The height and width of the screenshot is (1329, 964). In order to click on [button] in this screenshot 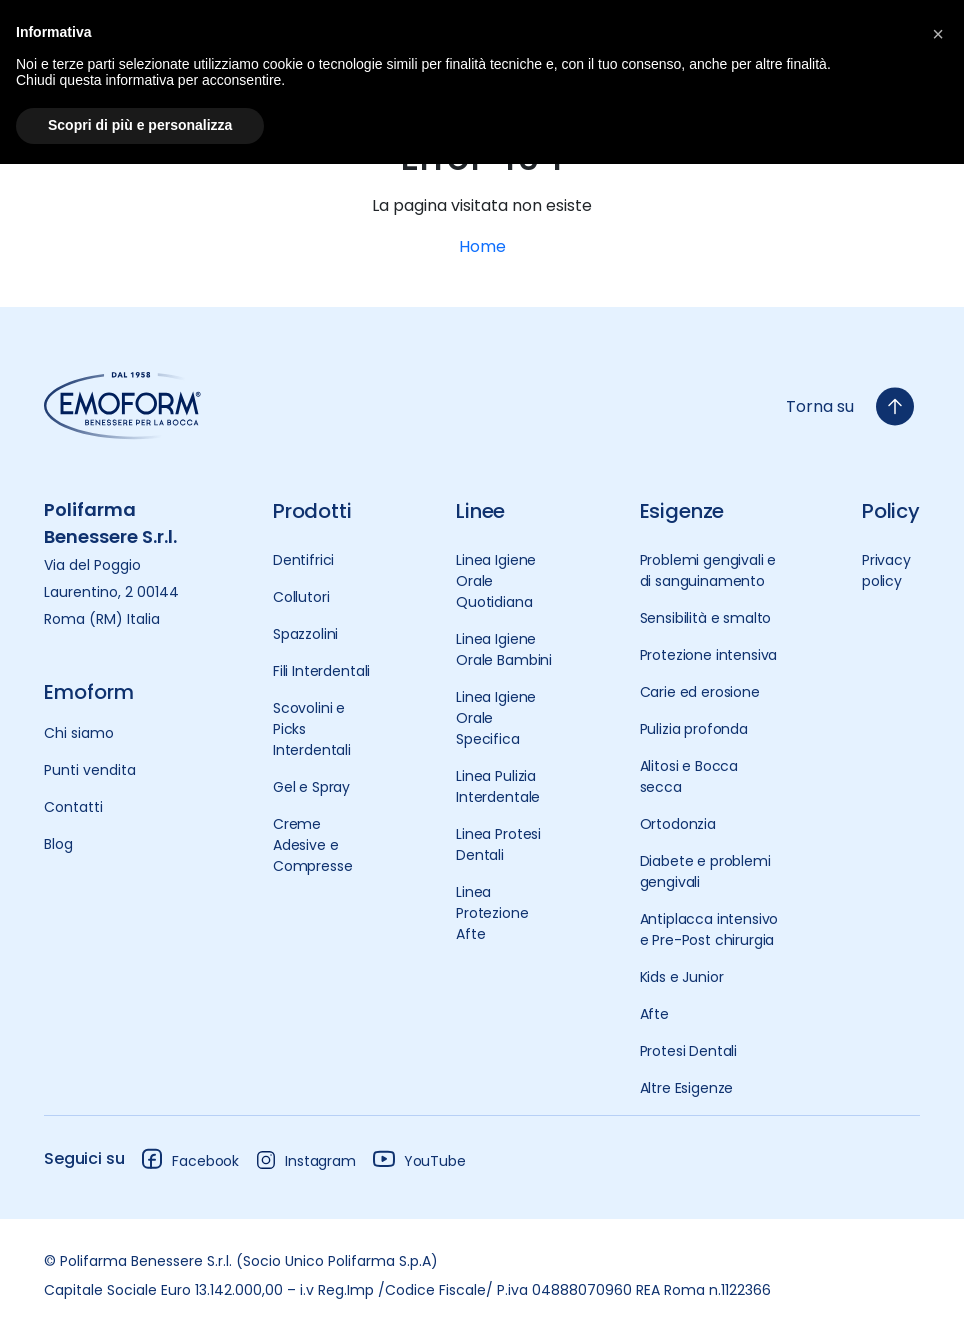, I will do `click(938, 32)`.